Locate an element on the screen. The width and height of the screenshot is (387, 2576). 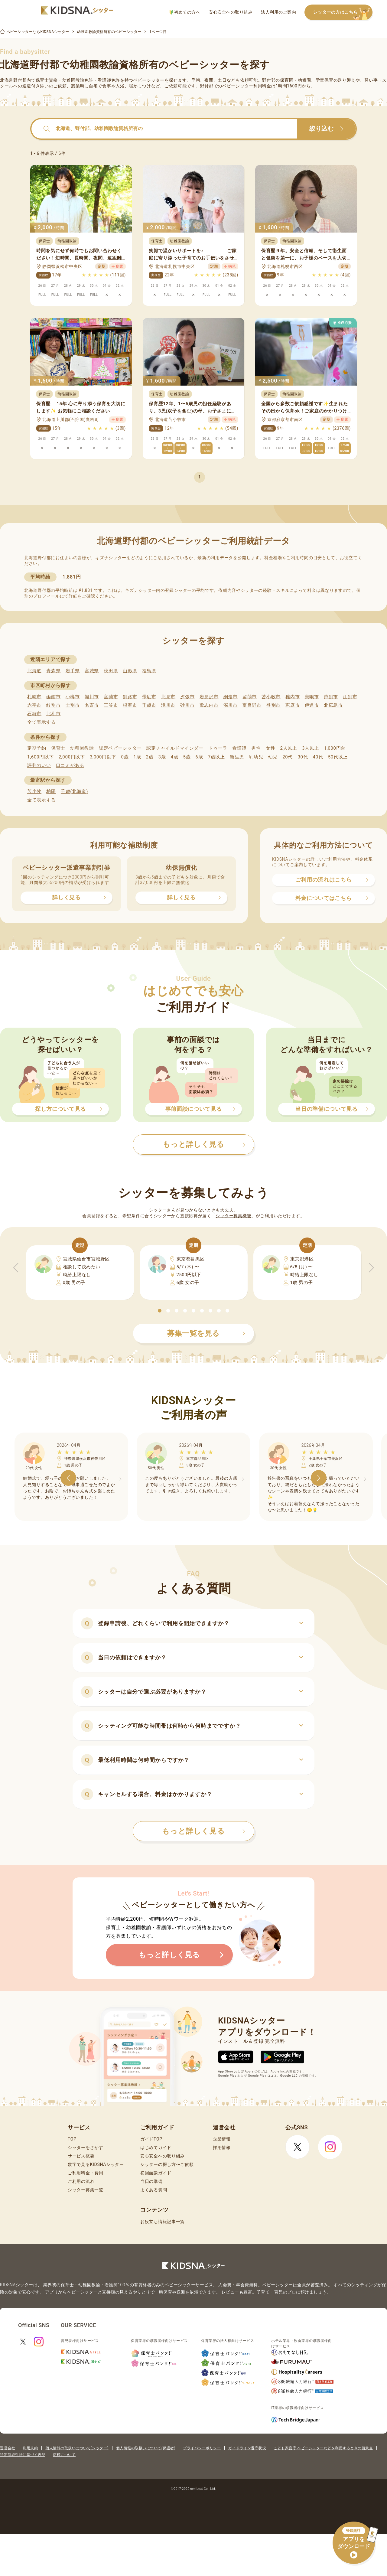
看護師 is located at coordinates (239, 748).